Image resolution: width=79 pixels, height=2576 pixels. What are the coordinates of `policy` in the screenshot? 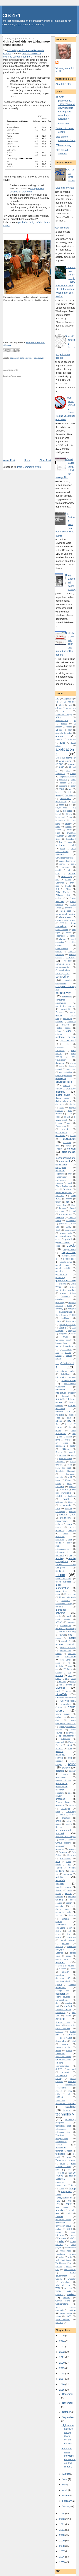 It's located at (72, 1764).